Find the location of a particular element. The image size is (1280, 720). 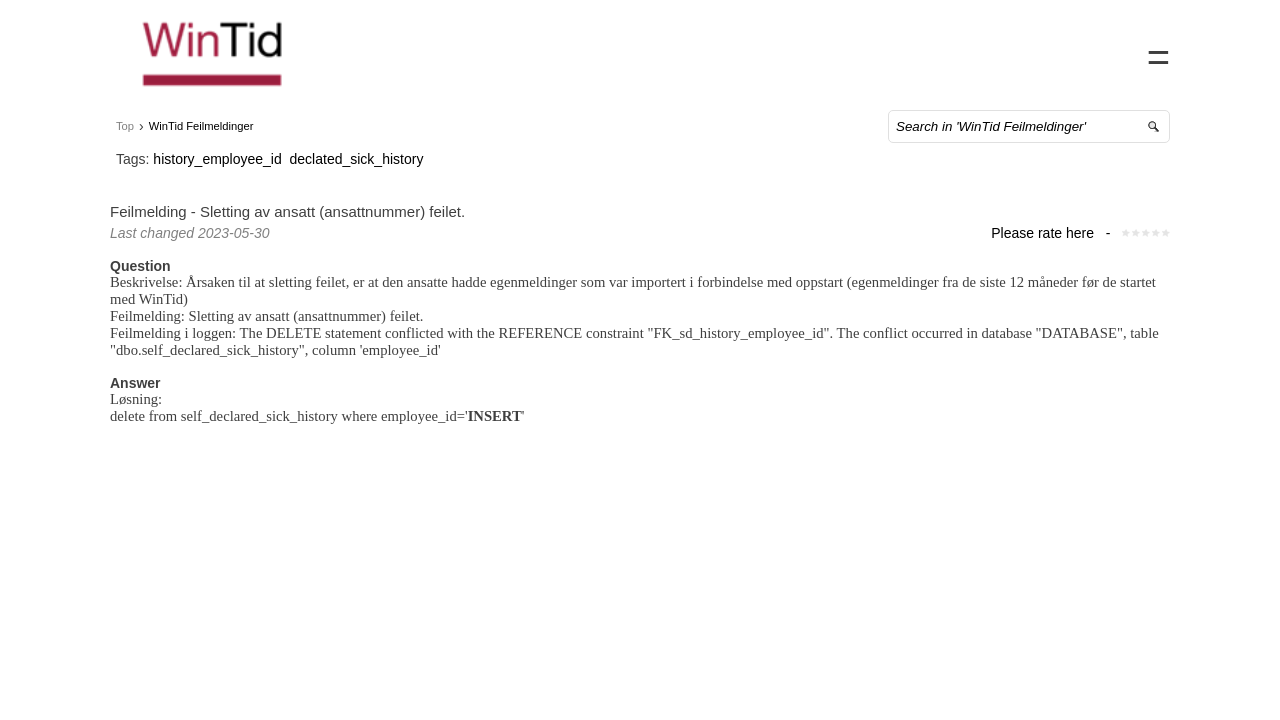

WinTid Feilmeldinger is located at coordinates (221, 146).